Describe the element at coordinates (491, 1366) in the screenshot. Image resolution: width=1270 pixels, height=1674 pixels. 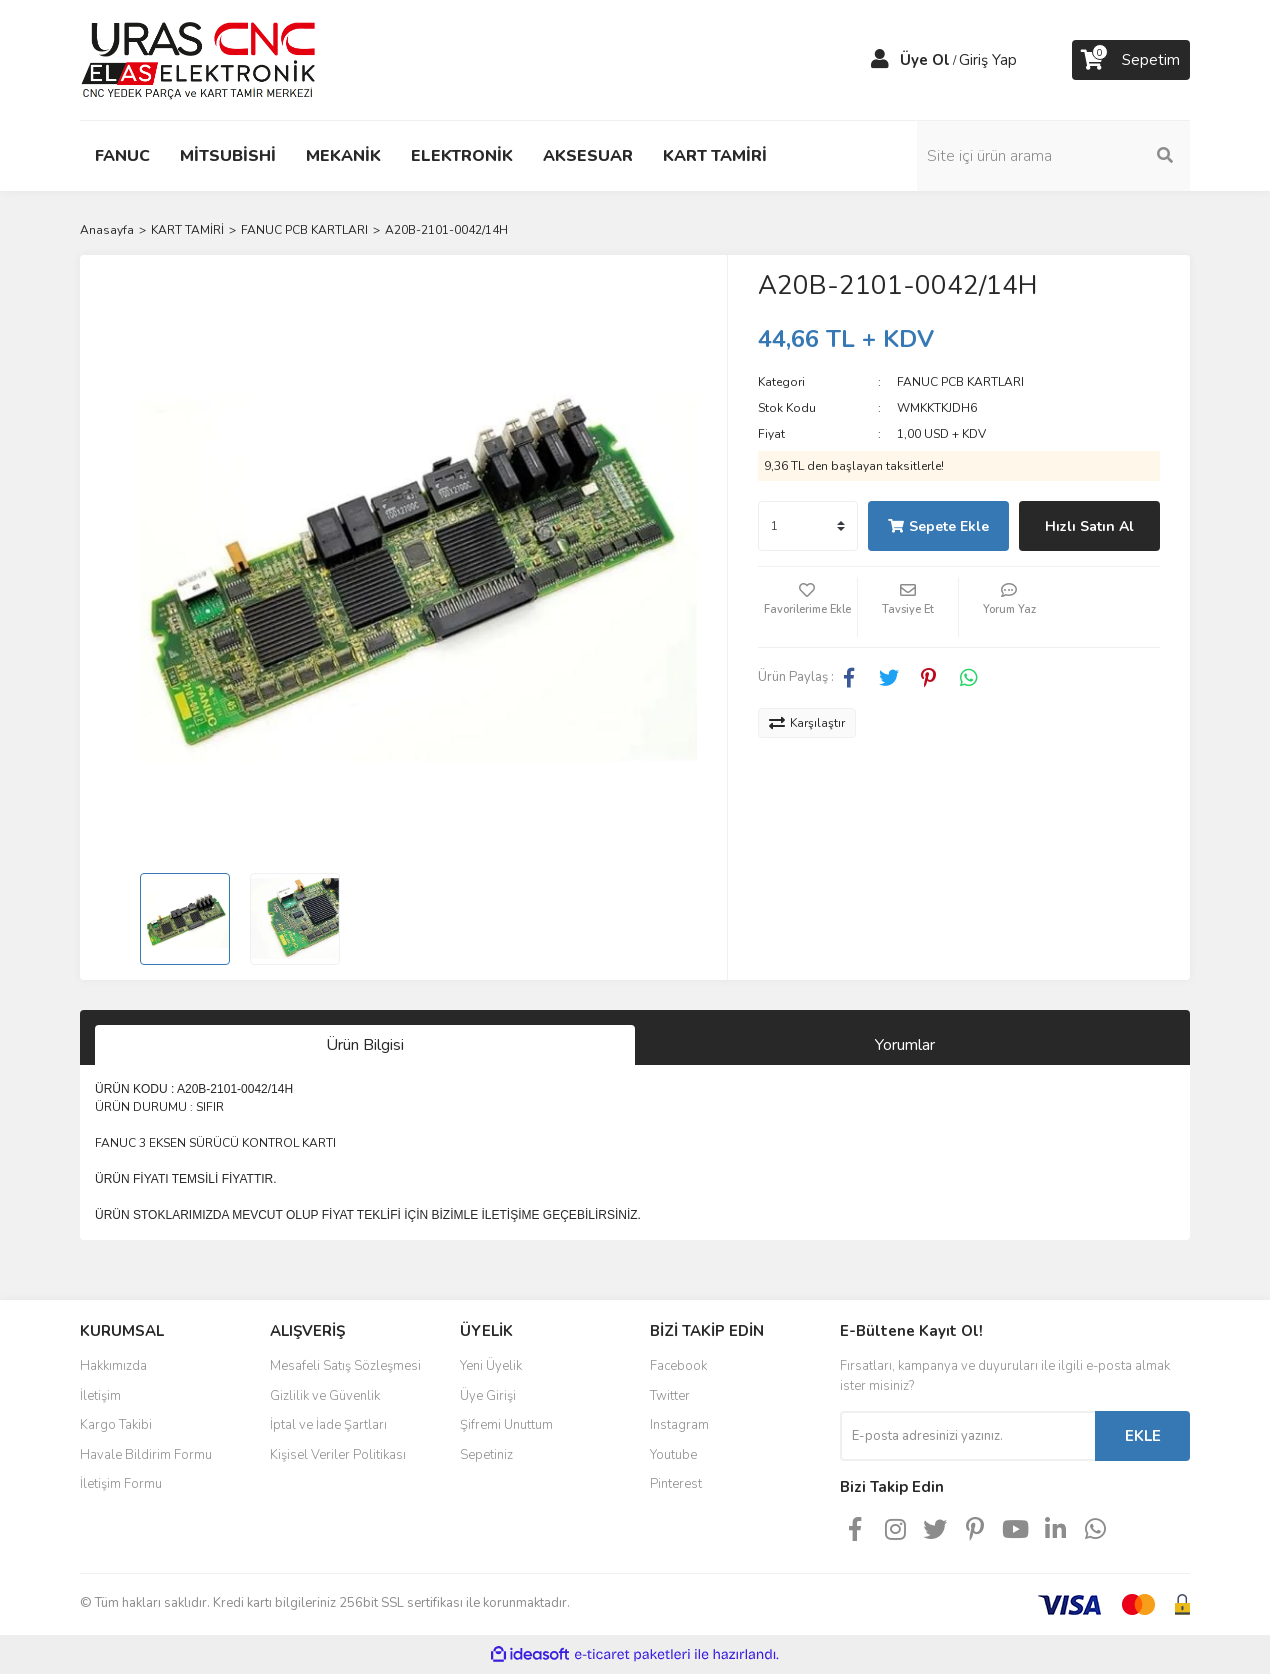
I see `Yeni Üyelik` at that location.